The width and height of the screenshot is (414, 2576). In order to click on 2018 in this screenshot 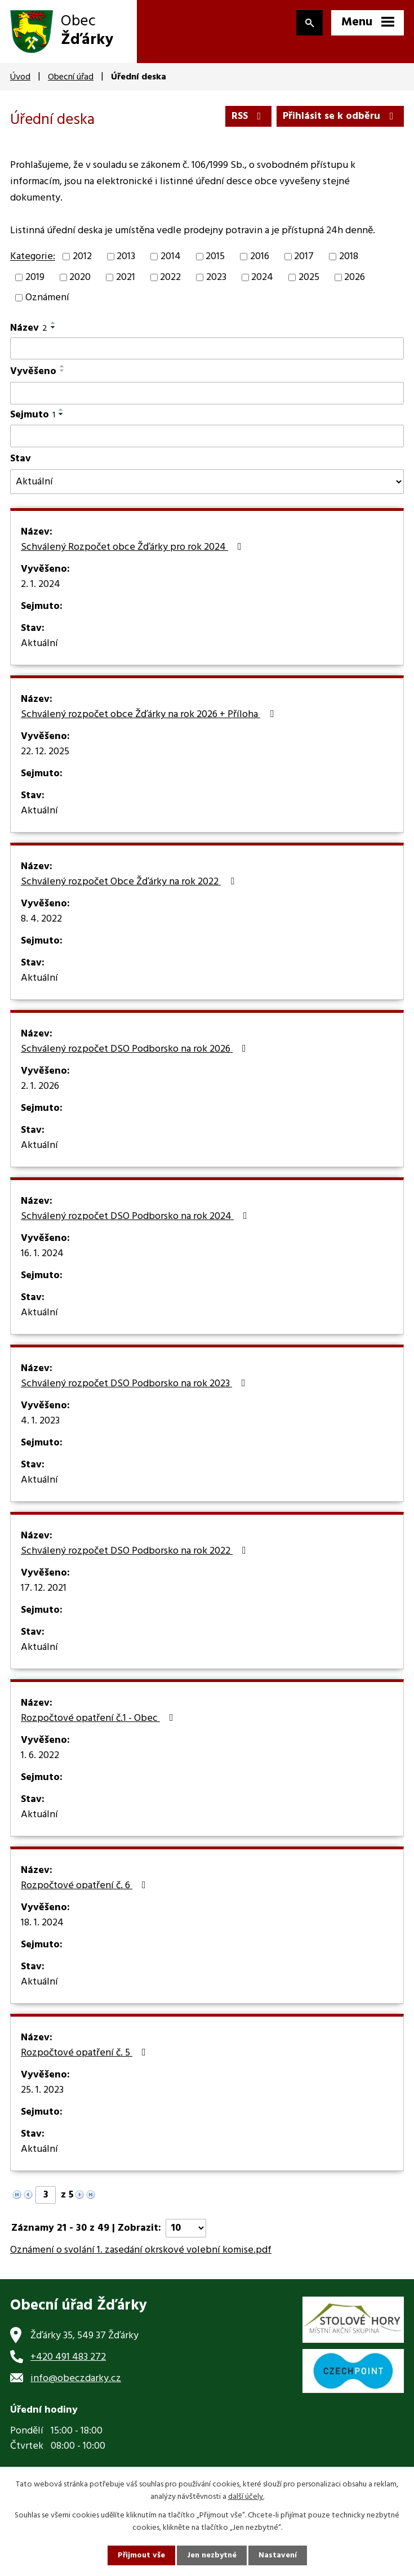, I will do `click(348, 256)`.